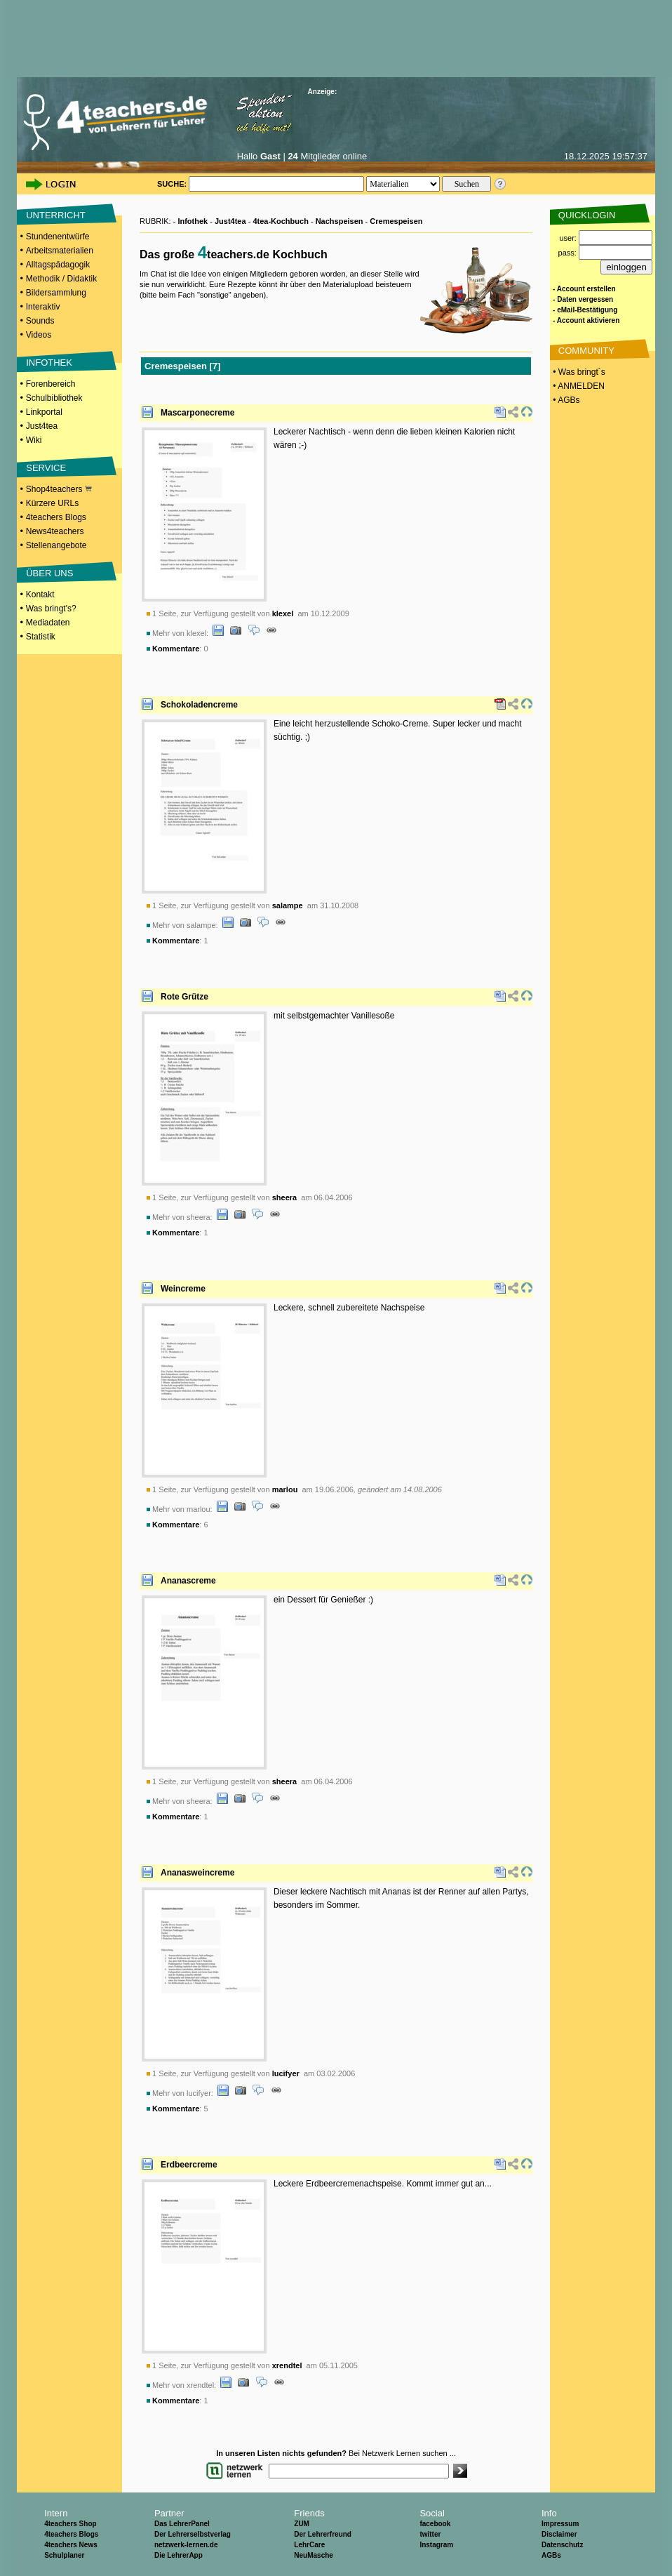 The width and height of the screenshot is (672, 2576). I want to click on UNTERRICHT, so click(56, 215).